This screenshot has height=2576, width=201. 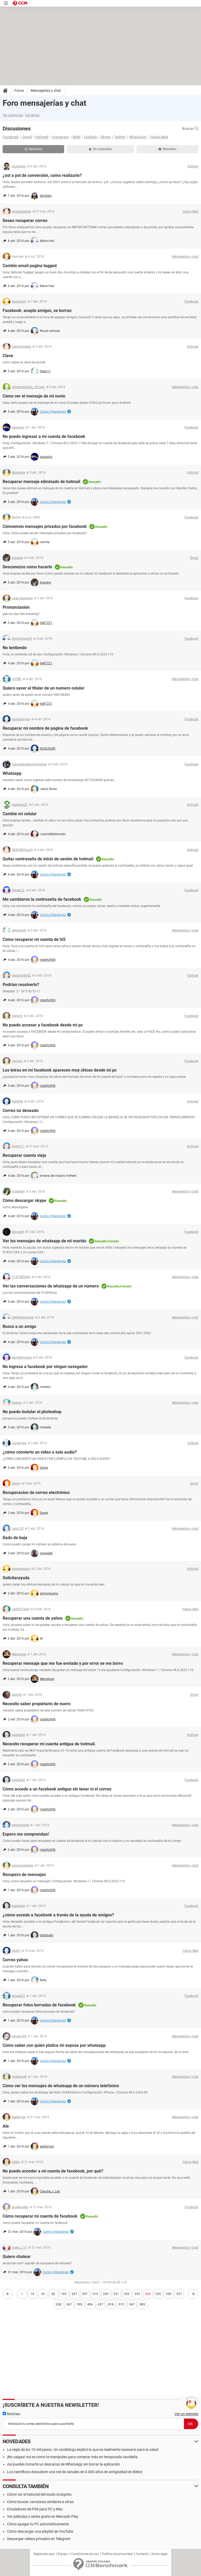 I want to click on 915, so click(x=121, y=2304).